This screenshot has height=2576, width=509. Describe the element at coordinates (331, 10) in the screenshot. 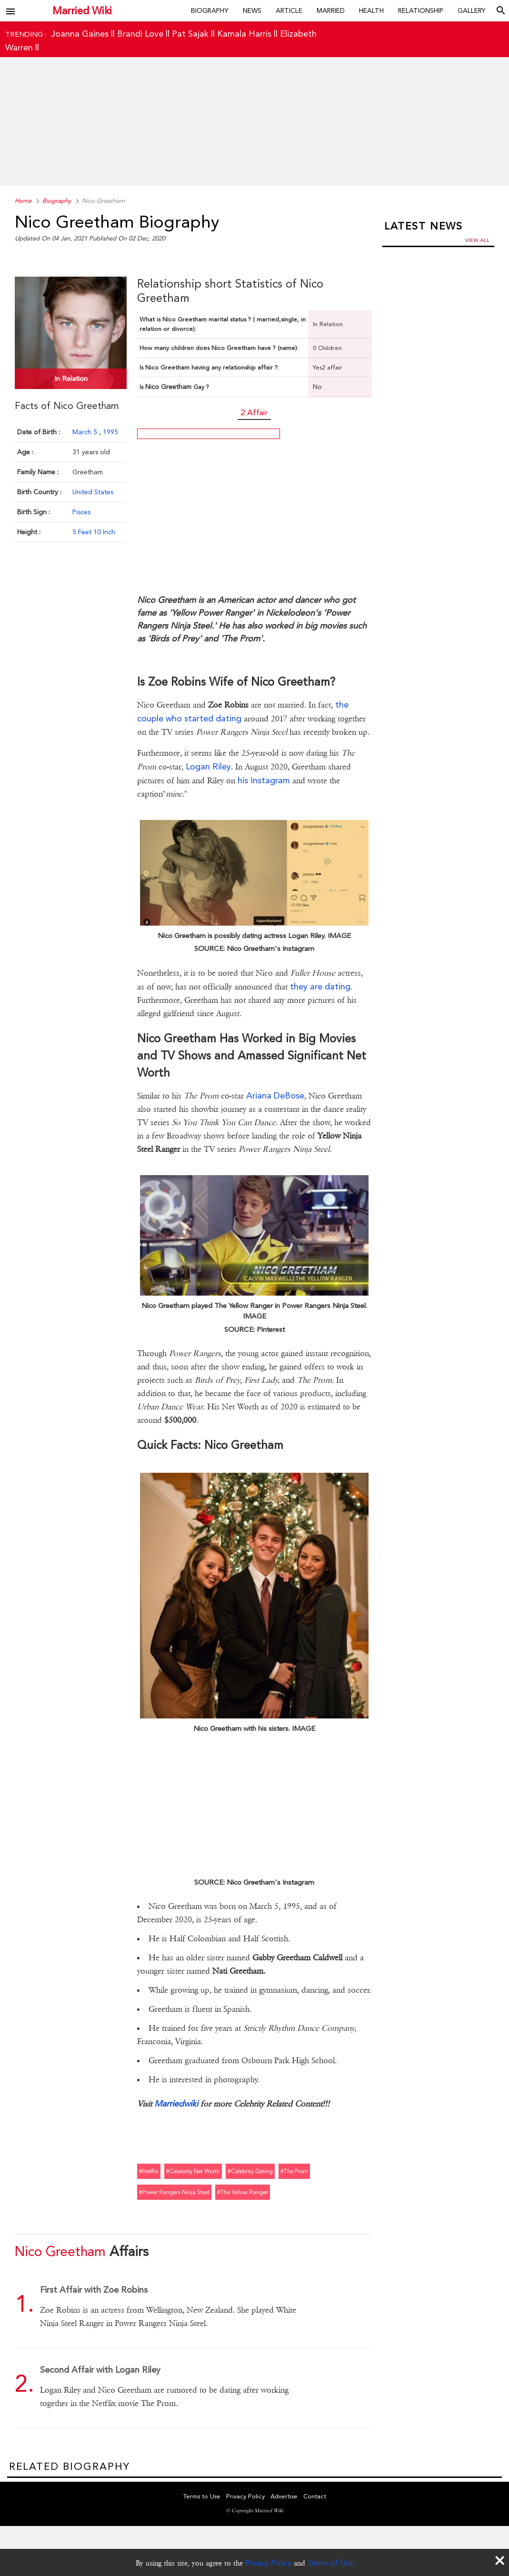

I see `Married` at that location.